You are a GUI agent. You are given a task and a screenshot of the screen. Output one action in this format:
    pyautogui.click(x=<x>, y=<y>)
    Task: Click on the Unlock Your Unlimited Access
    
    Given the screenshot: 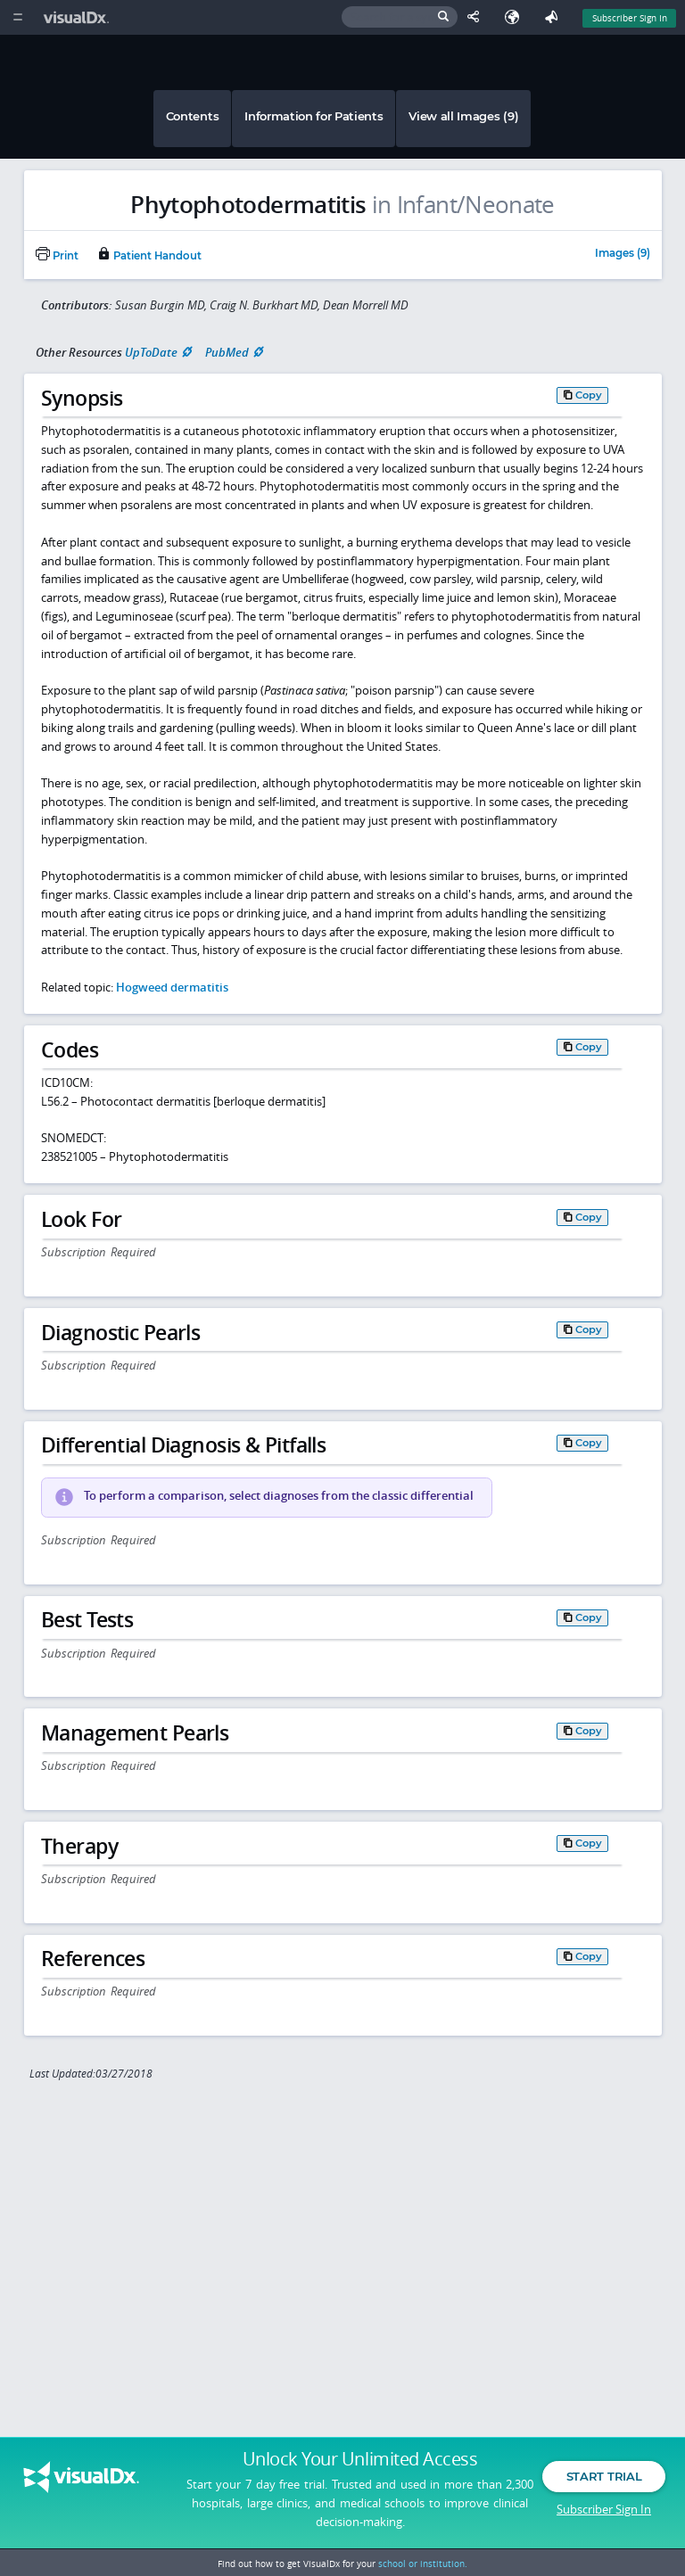 What is the action you would take?
    pyautogui.click(x=360, y=2459)
    